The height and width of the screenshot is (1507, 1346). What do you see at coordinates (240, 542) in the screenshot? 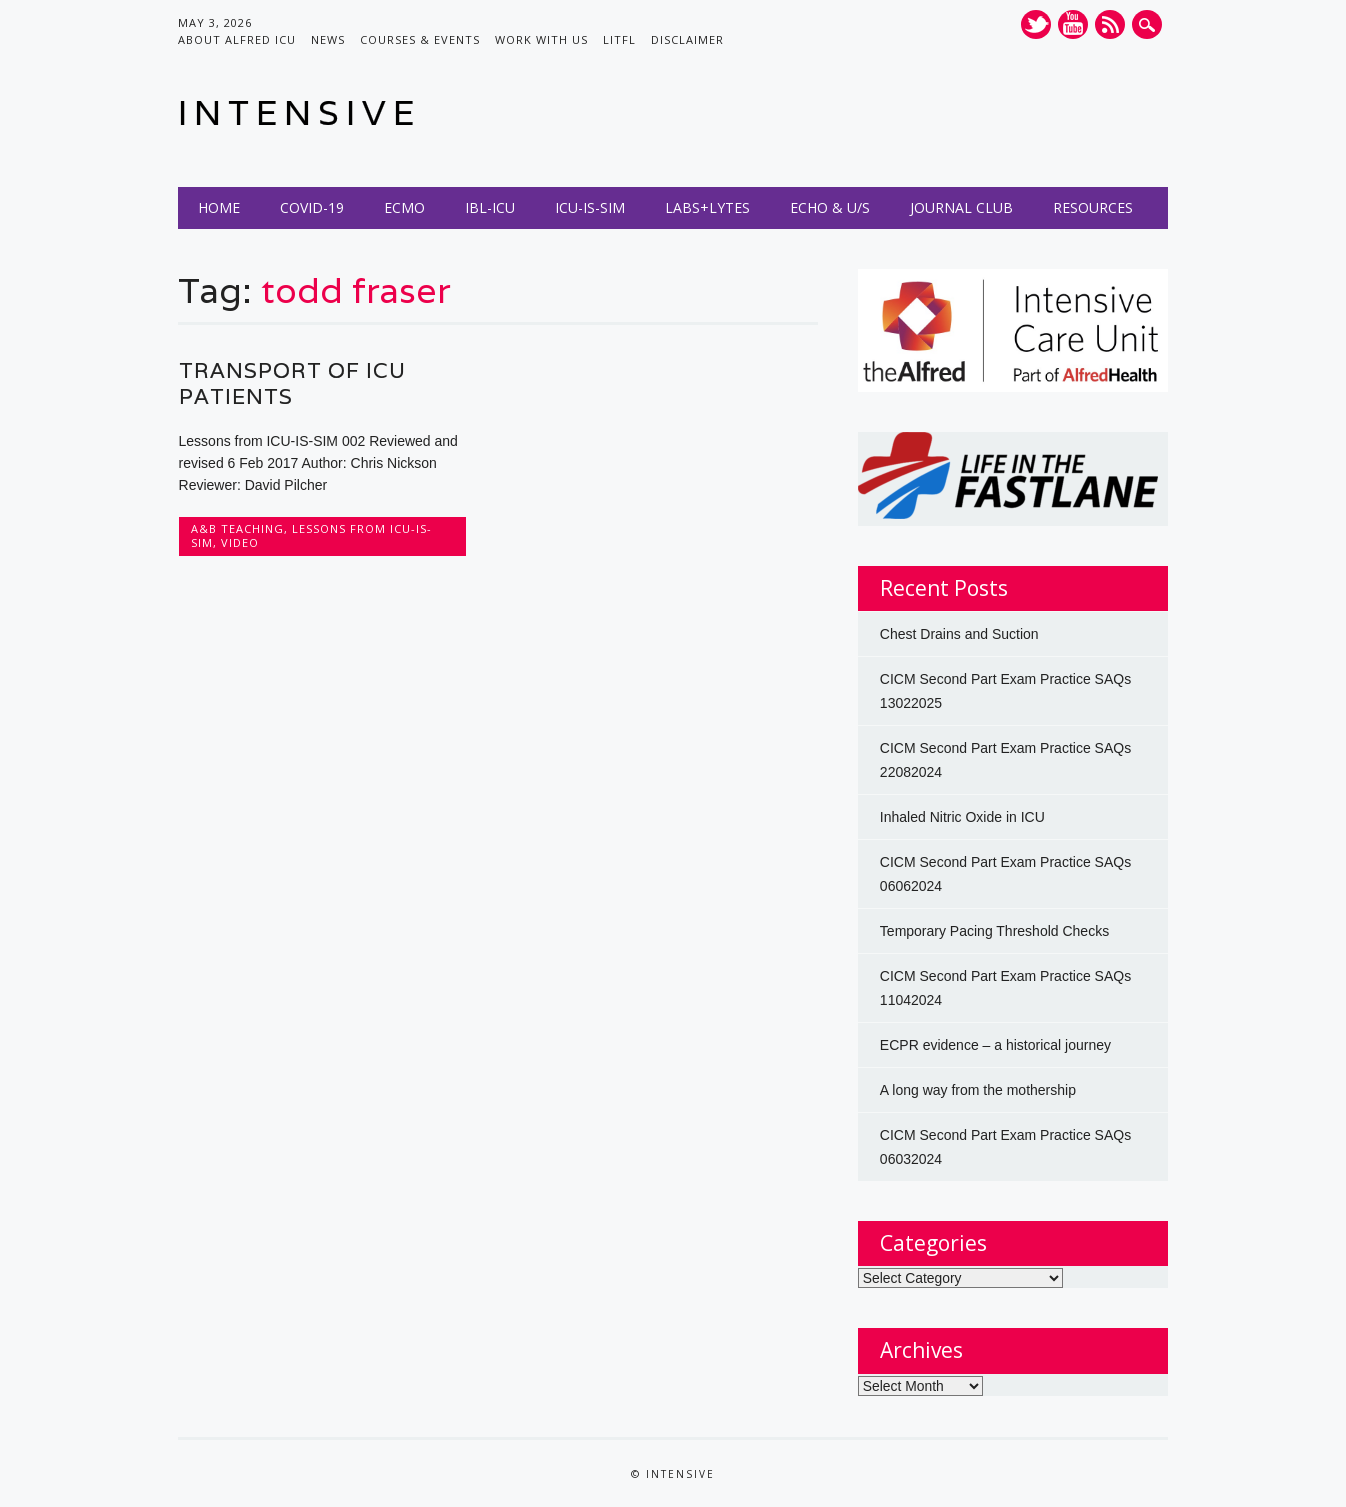
I see `Video` at bounding box center [240, 542].